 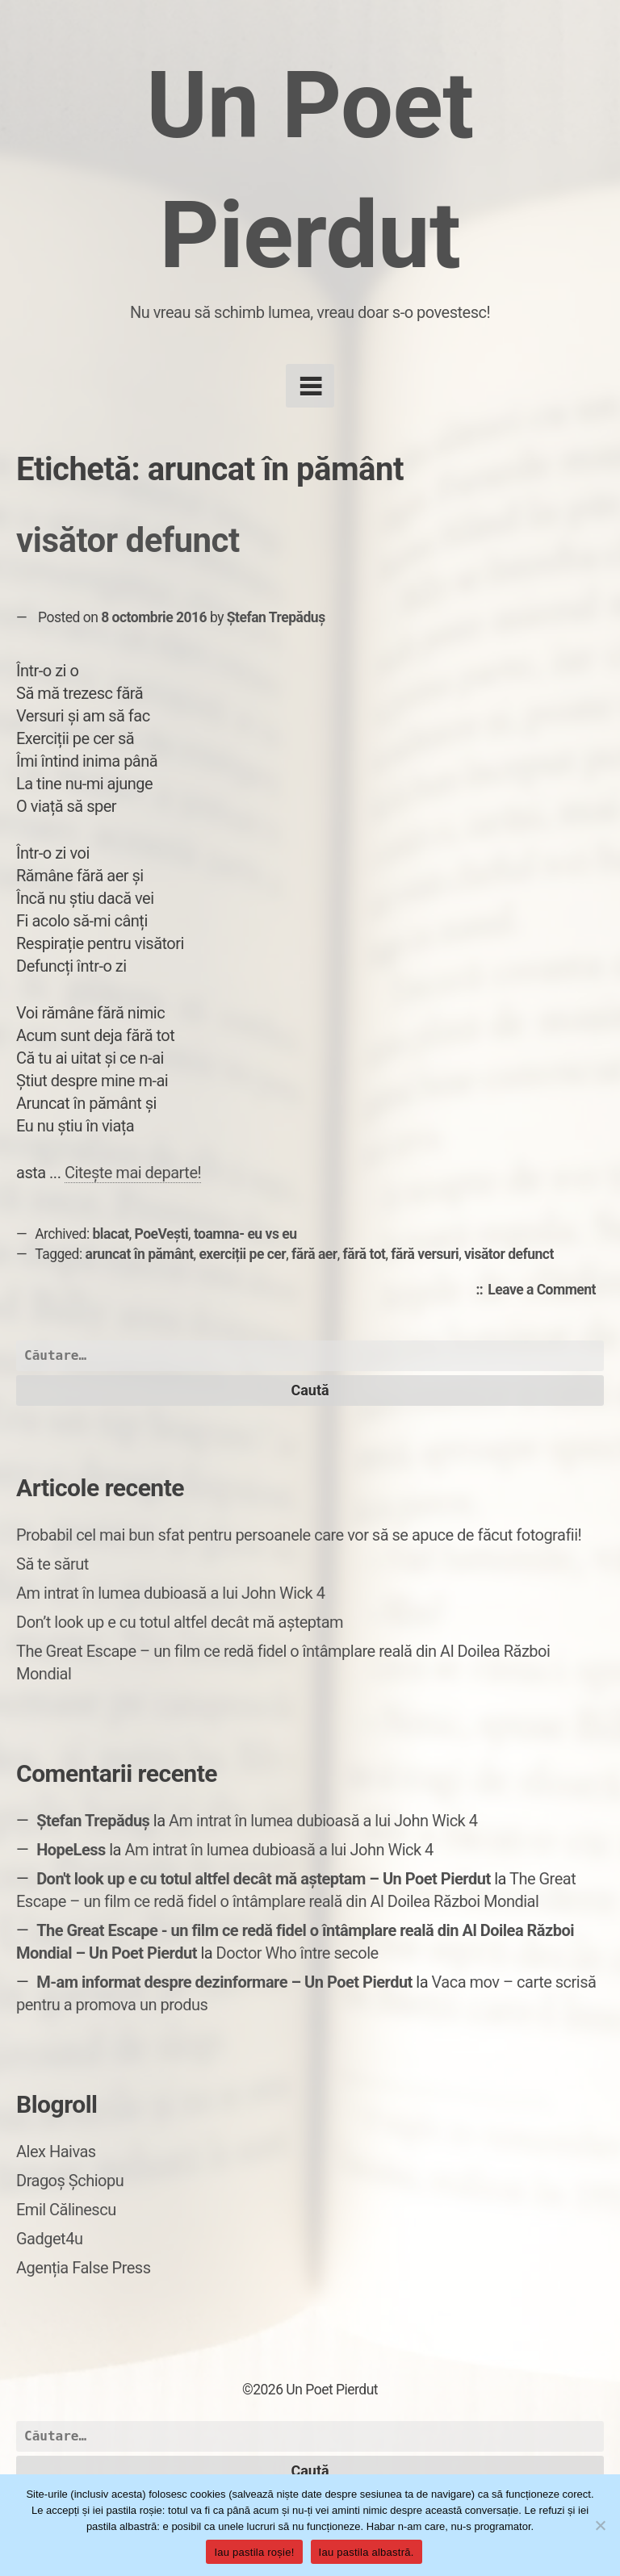 What do you see at coordinates (66, 2209) in the screenshot?
I see `Emil Călinescu` at bounding box center [66, 2209].